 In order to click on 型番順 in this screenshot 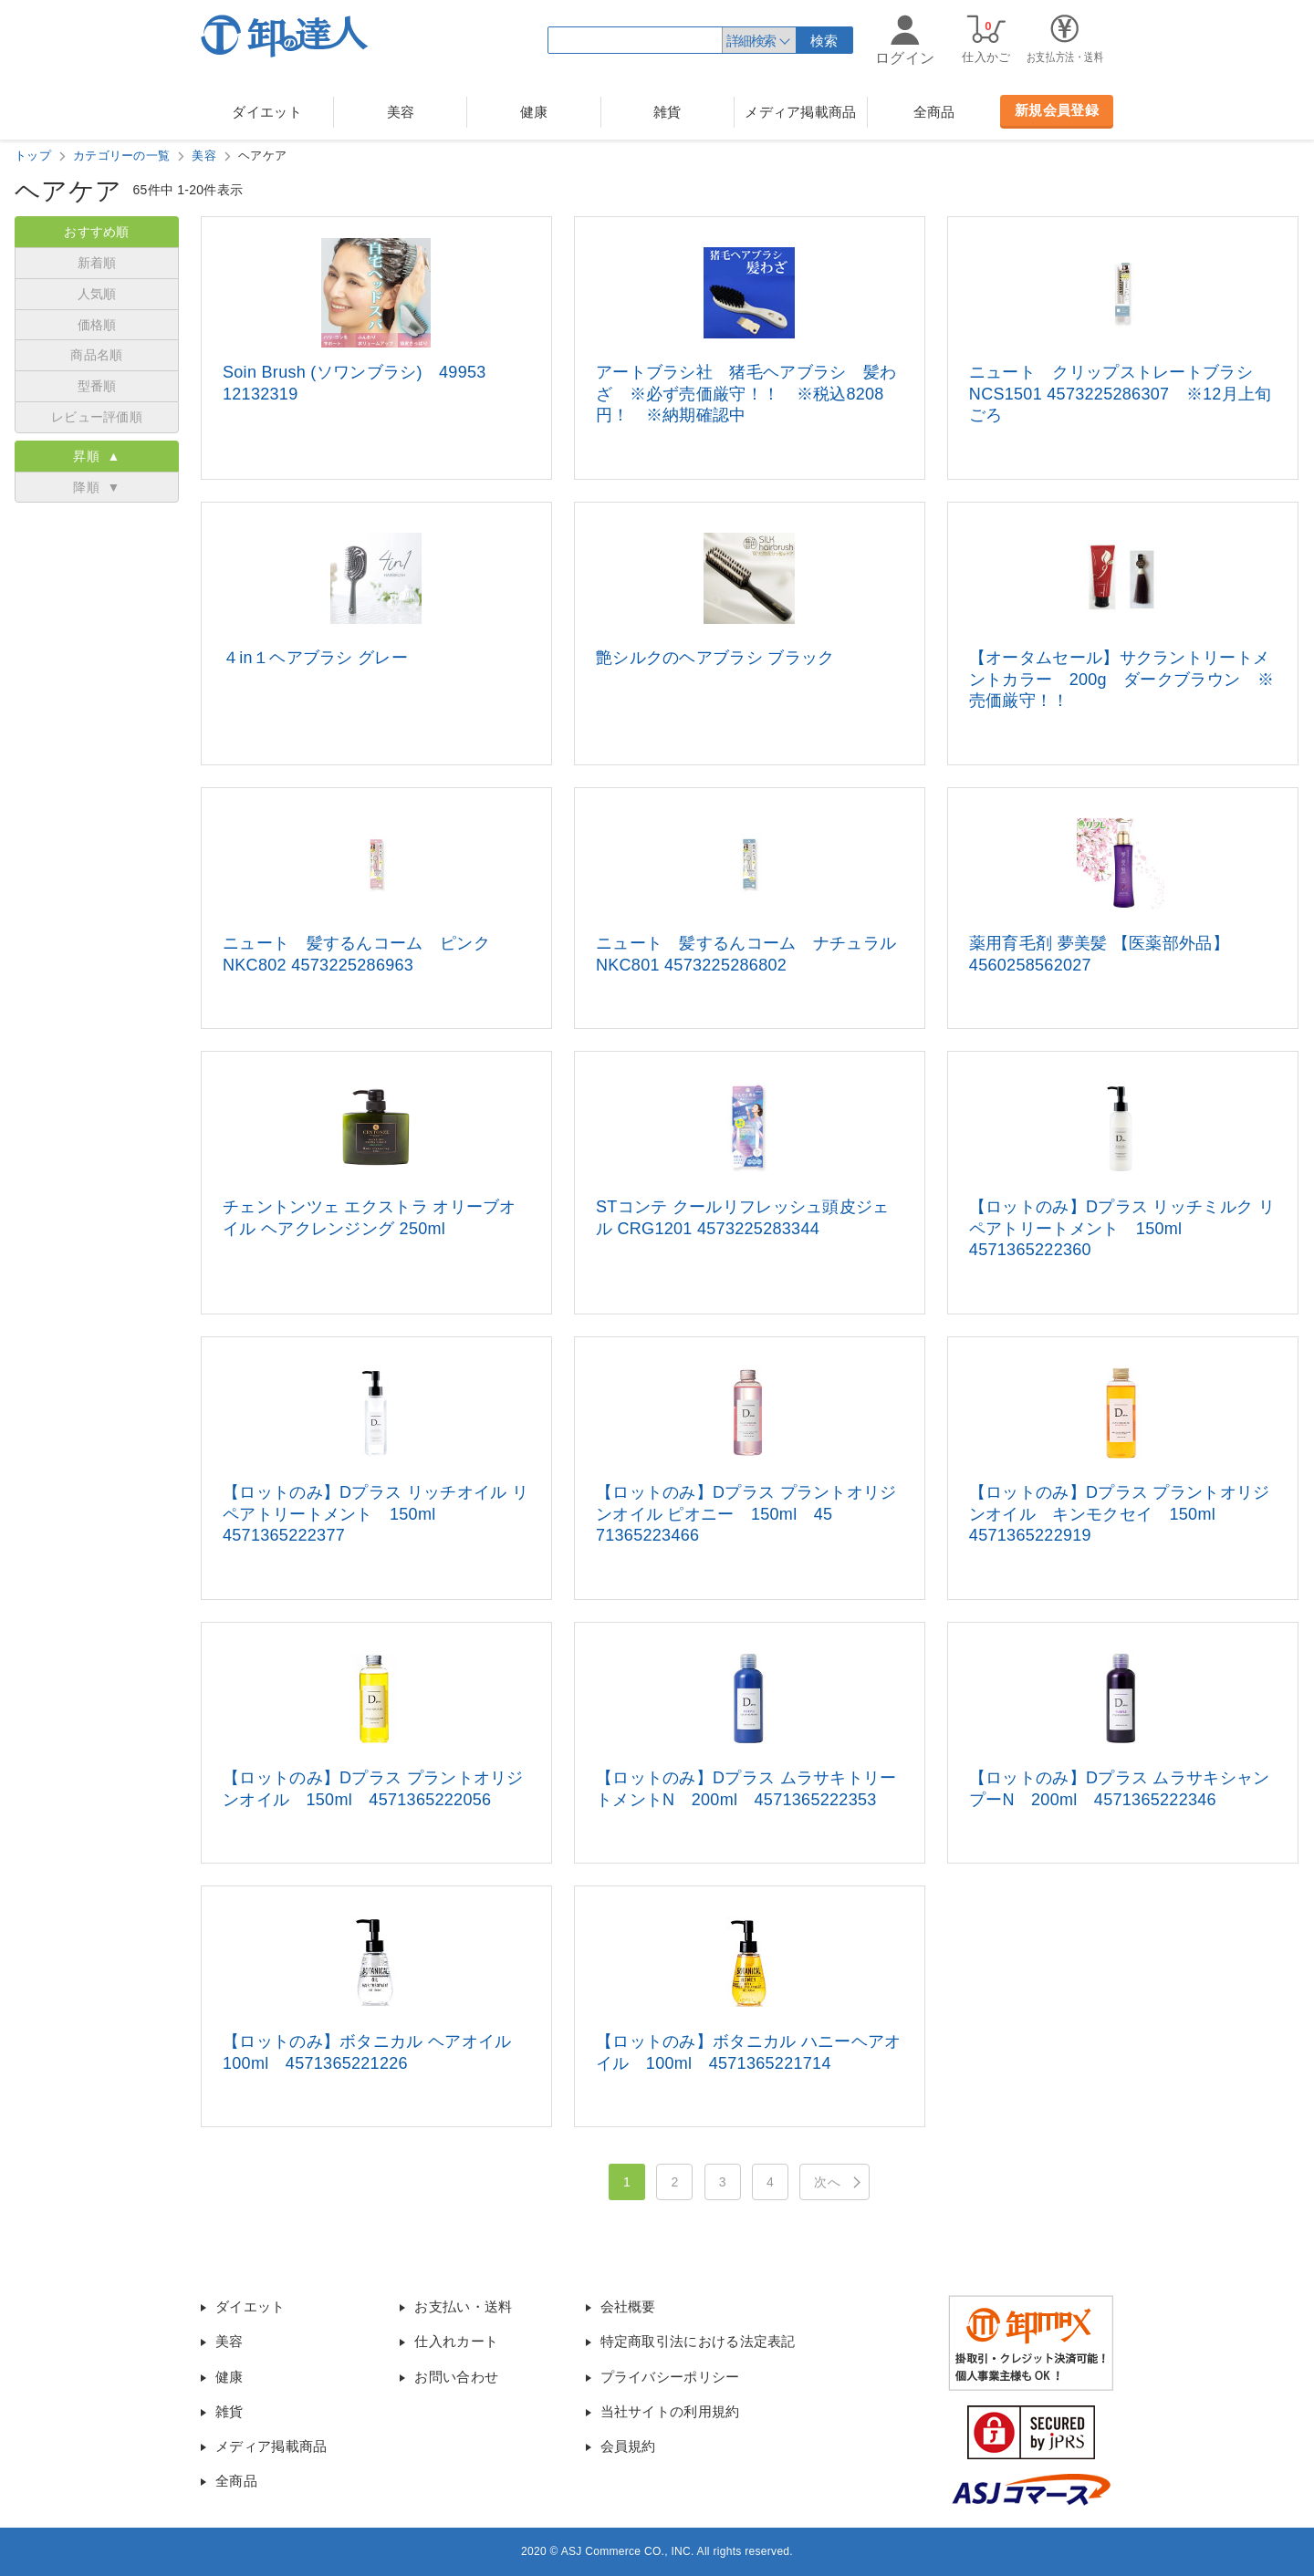, I will do `click(97, 386)`.